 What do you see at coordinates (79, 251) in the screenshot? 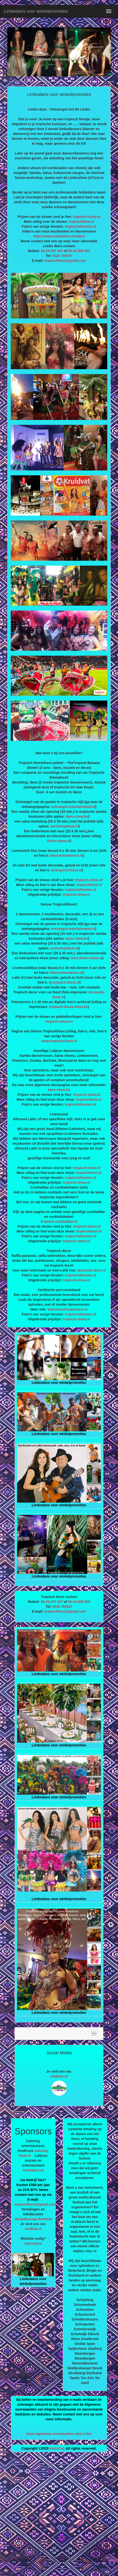
I see `06-44 508 525` at bounding box center [79, 251].